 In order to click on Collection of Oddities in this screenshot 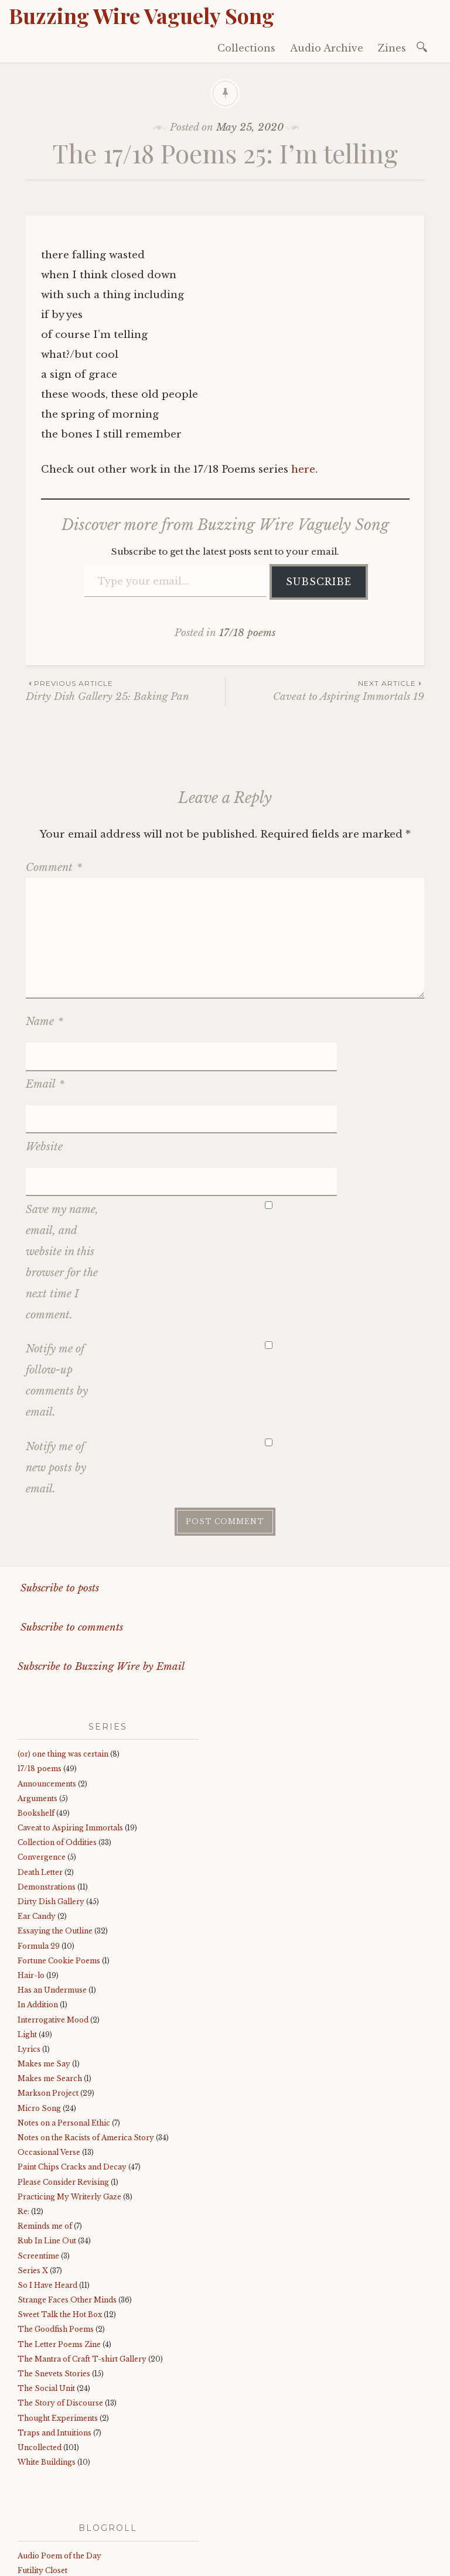, I will do `click(57, 1757)`.